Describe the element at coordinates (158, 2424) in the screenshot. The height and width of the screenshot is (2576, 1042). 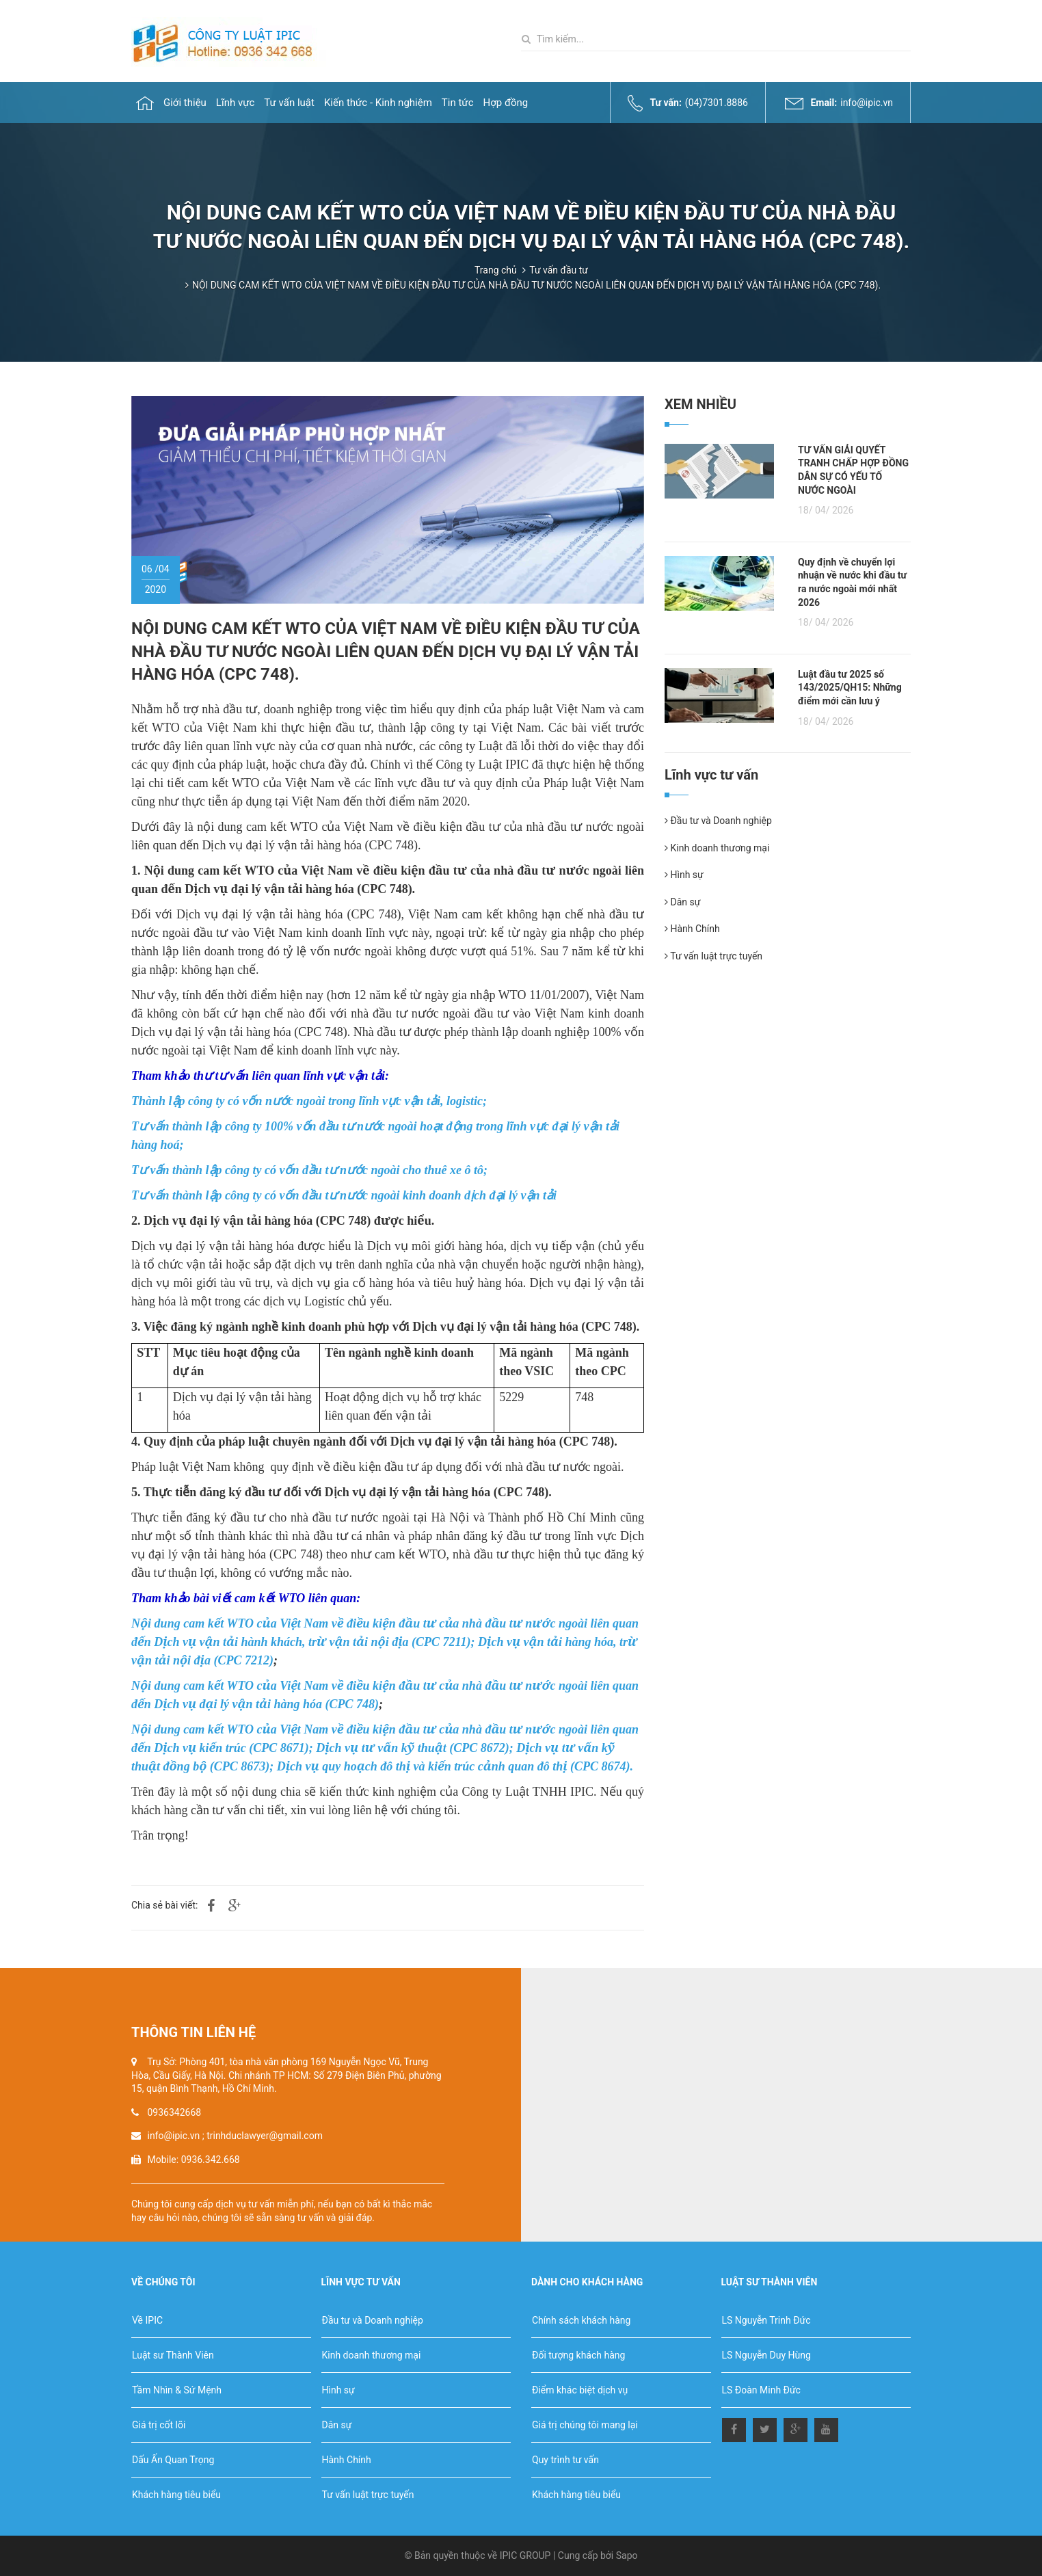
I see `Giá trị cốt lõi` at that location.